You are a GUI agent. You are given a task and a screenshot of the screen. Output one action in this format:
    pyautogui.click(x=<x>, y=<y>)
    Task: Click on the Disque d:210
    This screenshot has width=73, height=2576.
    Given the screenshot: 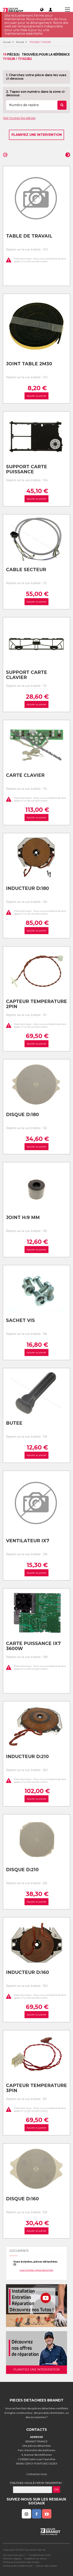 What is the action you would take?
    pyautogui.click(x=22, y=1869)
    